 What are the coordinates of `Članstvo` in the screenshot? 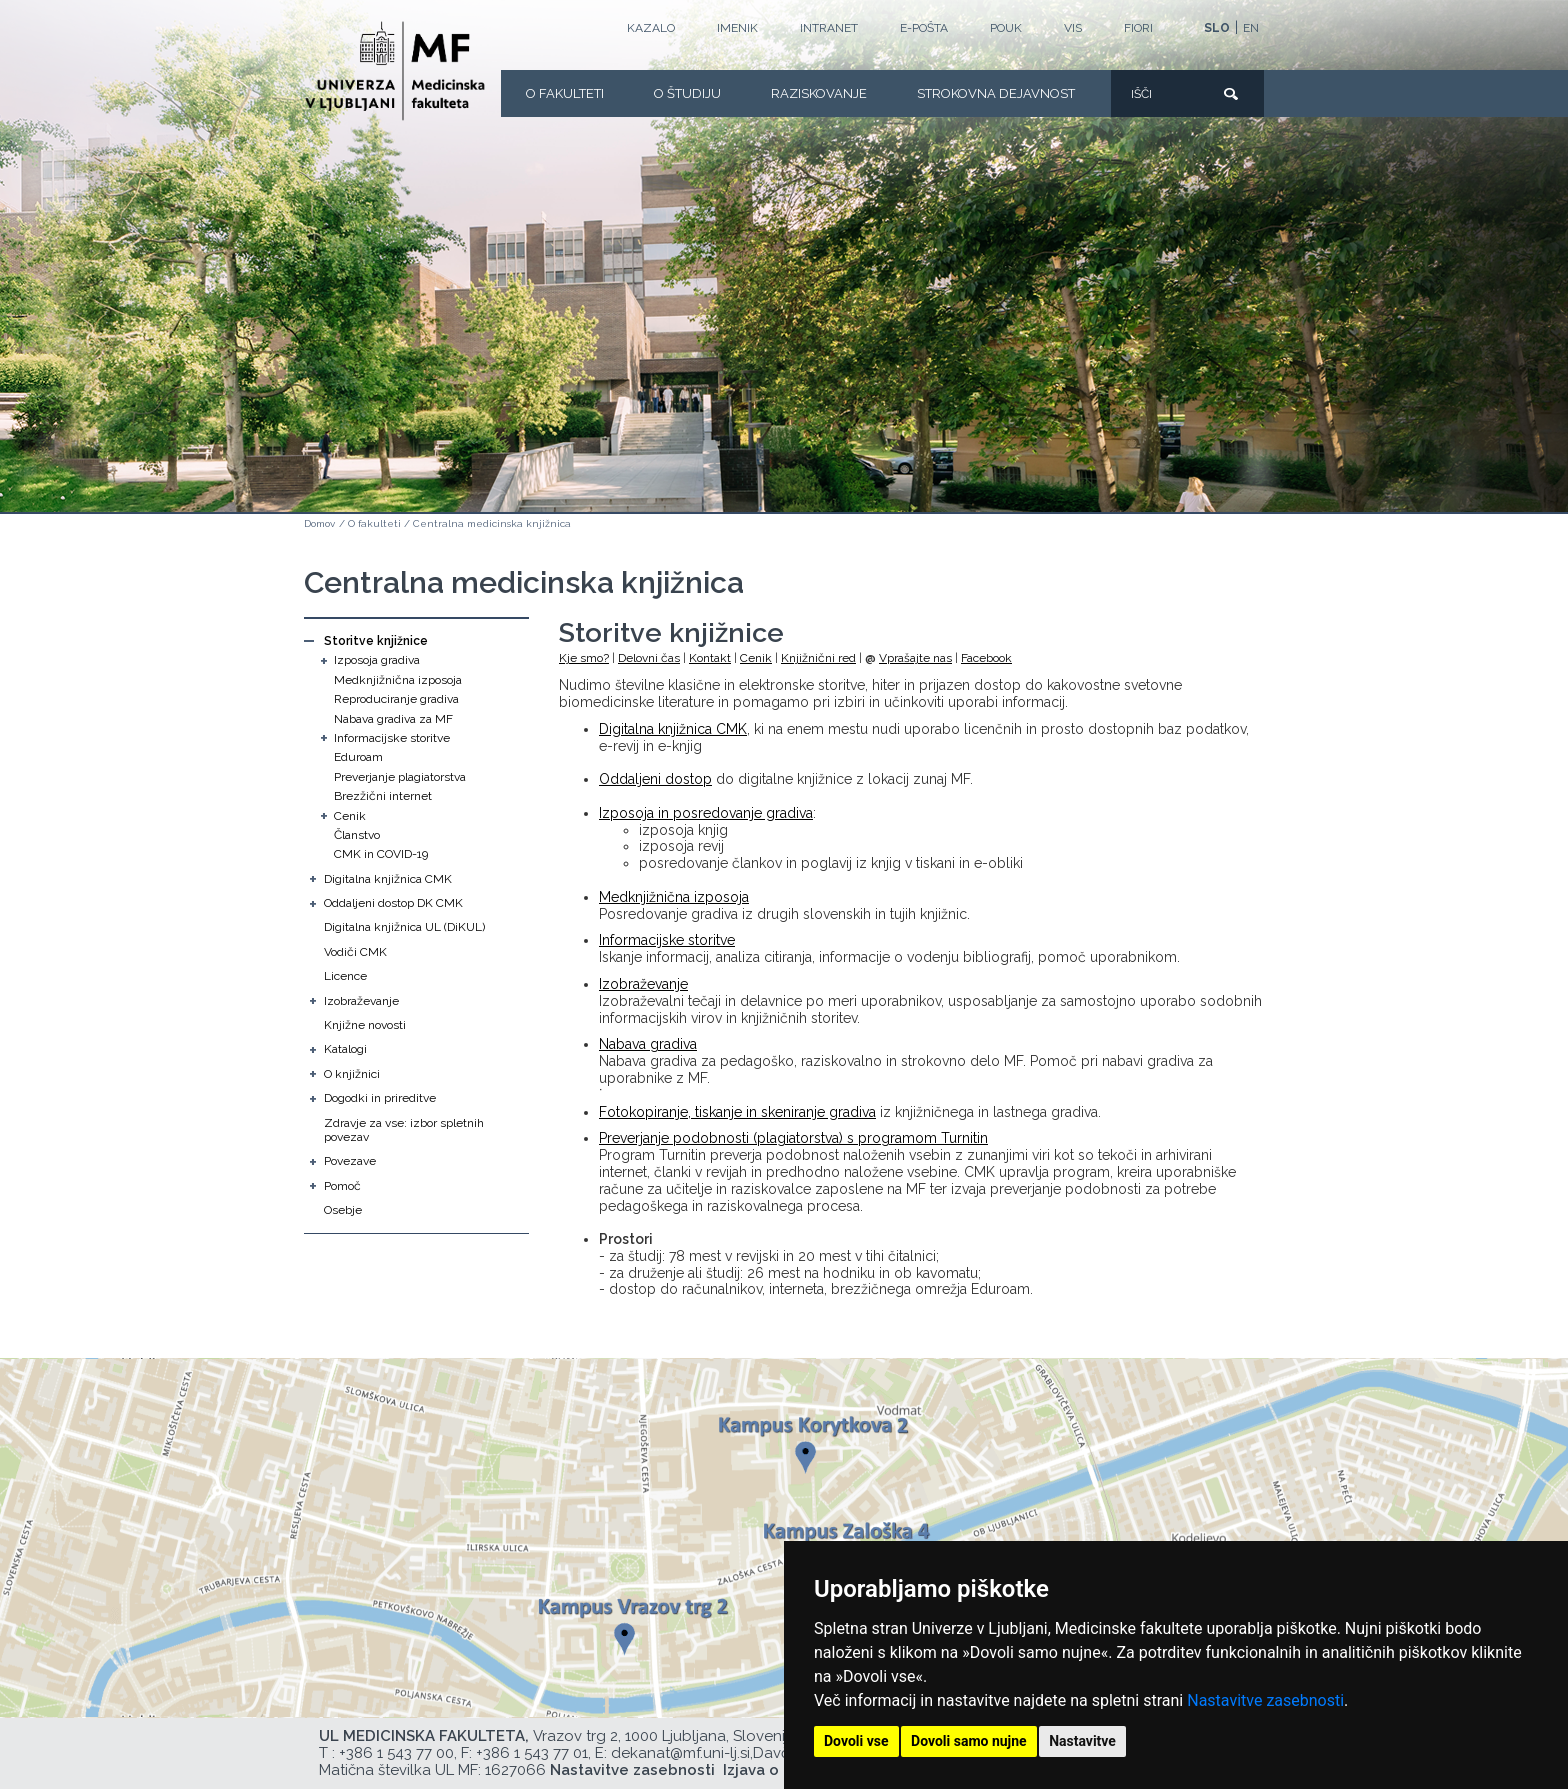 It's located at (357, 835).